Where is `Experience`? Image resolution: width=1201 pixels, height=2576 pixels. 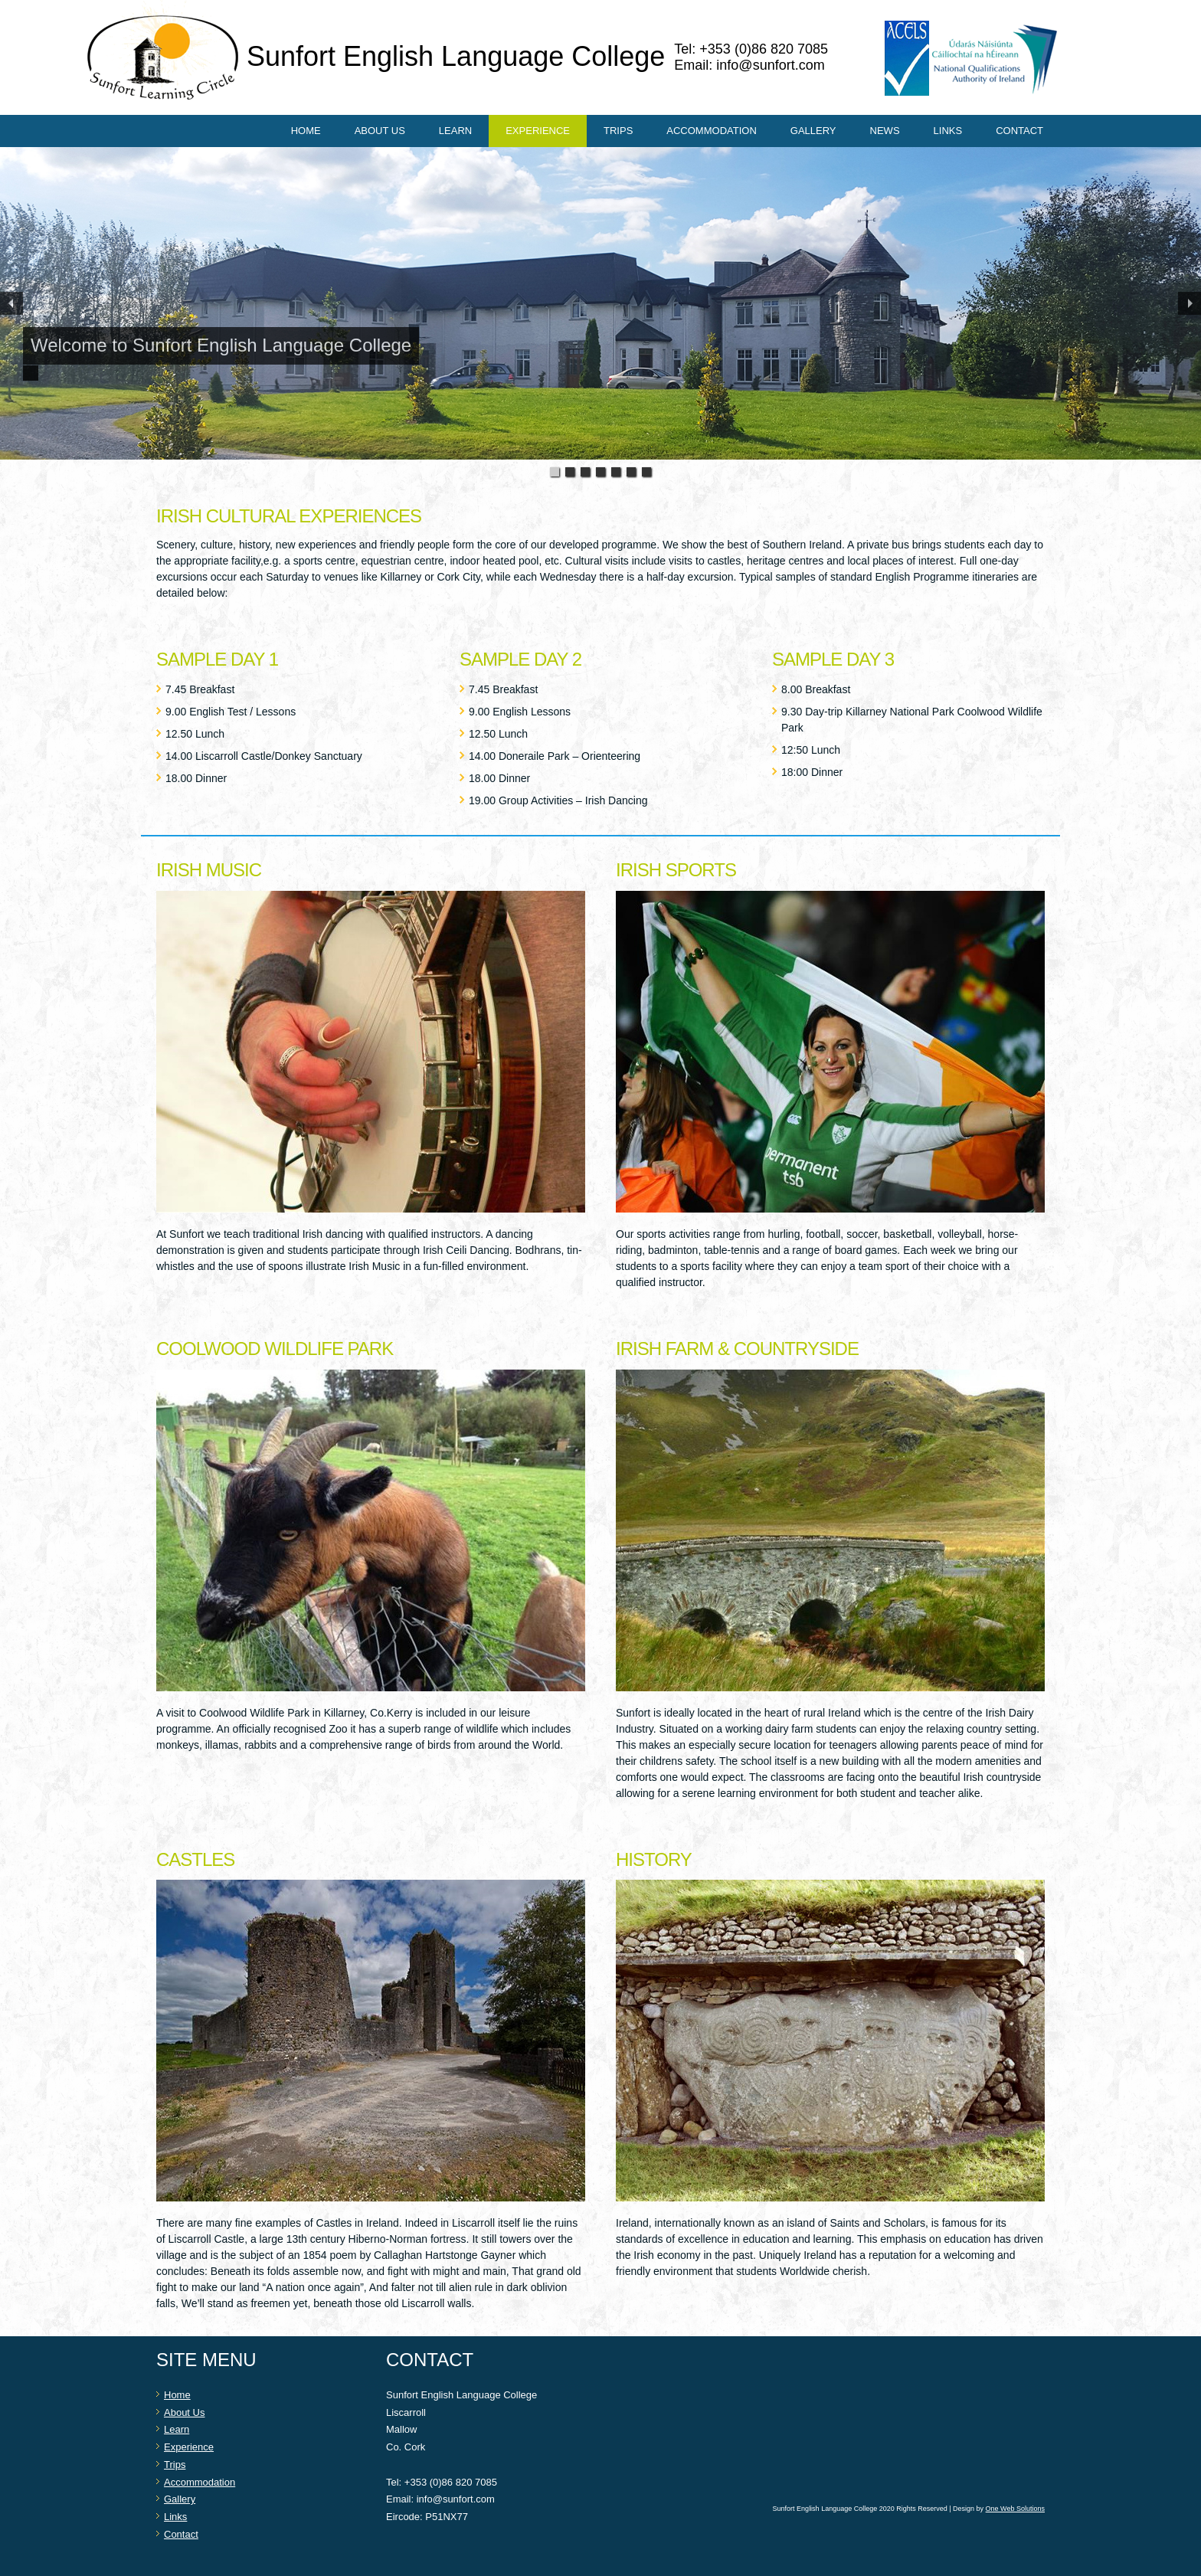
Experience is located at coordinates (538, 130).